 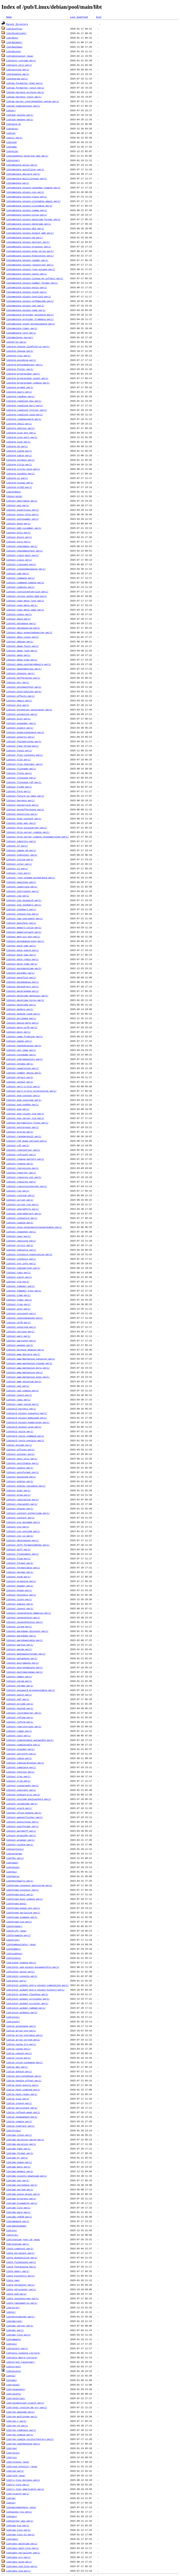 I want to click on libterm-readline-perl-perl/, so click(x=24, y=405).